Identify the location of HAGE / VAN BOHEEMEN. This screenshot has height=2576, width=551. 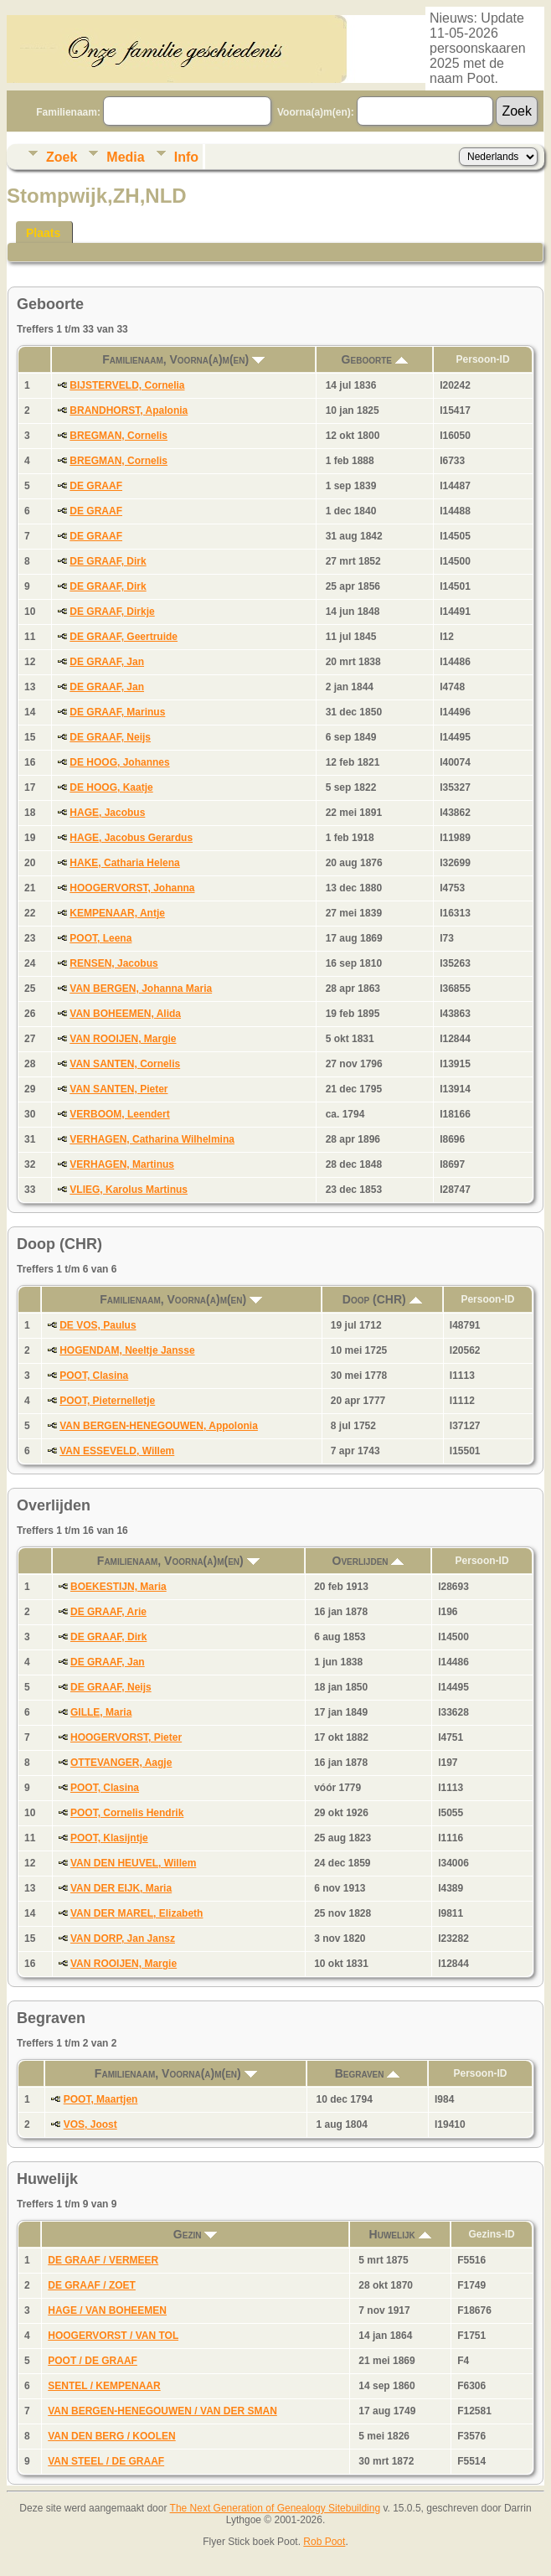
(107, 2310).